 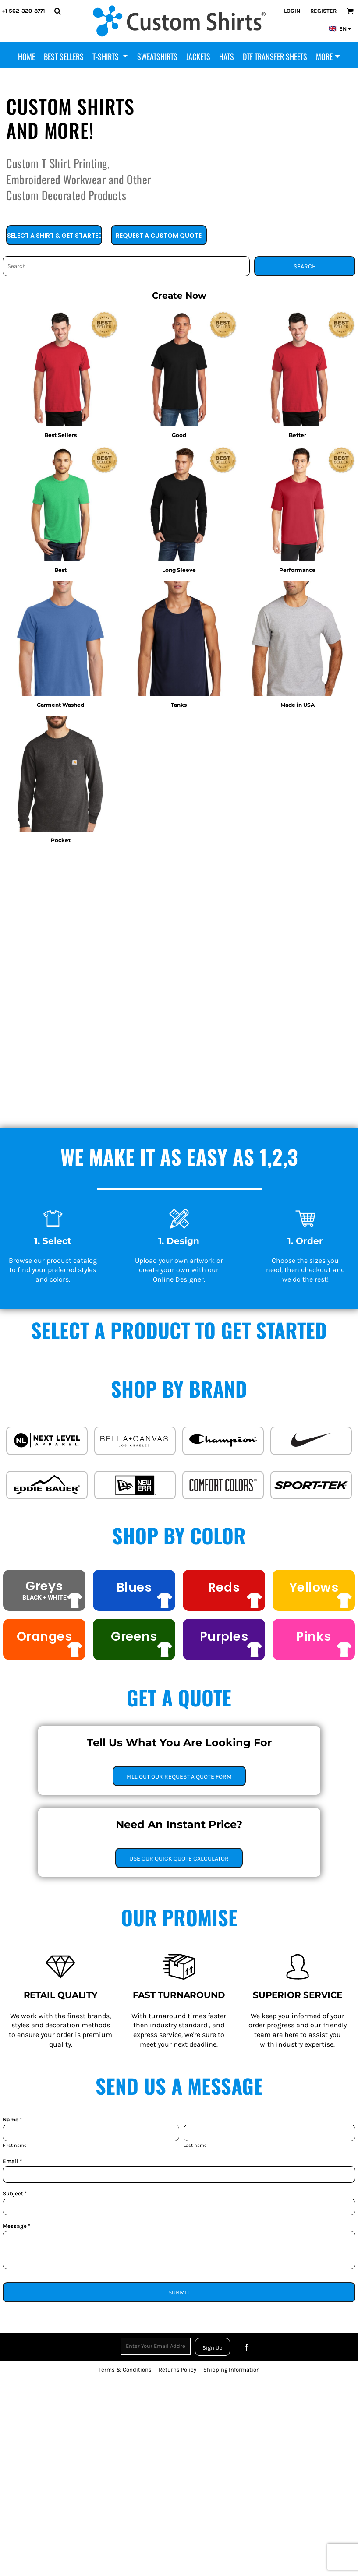 I want to click on Subject *, so click(x=15, y=2193).